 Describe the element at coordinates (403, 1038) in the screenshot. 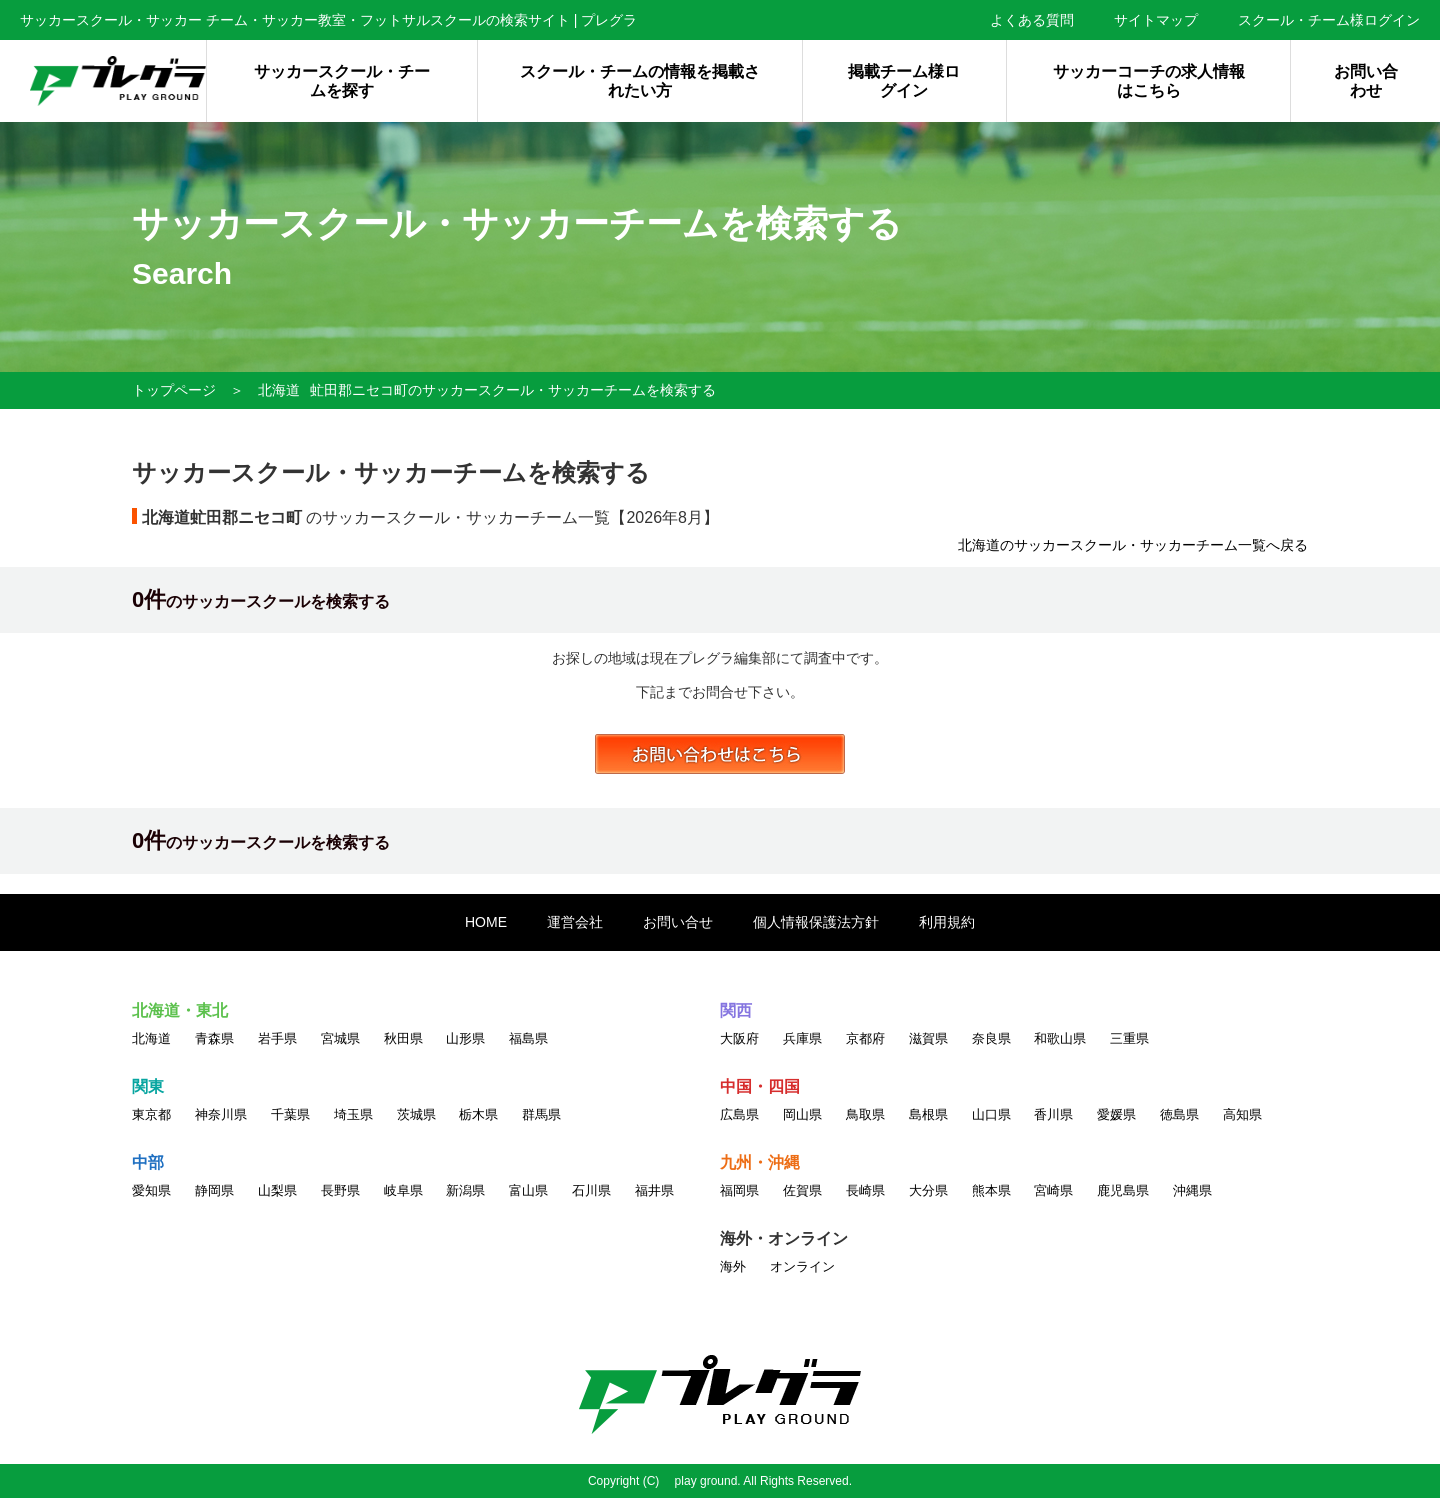

I see `秋田県` at that location.